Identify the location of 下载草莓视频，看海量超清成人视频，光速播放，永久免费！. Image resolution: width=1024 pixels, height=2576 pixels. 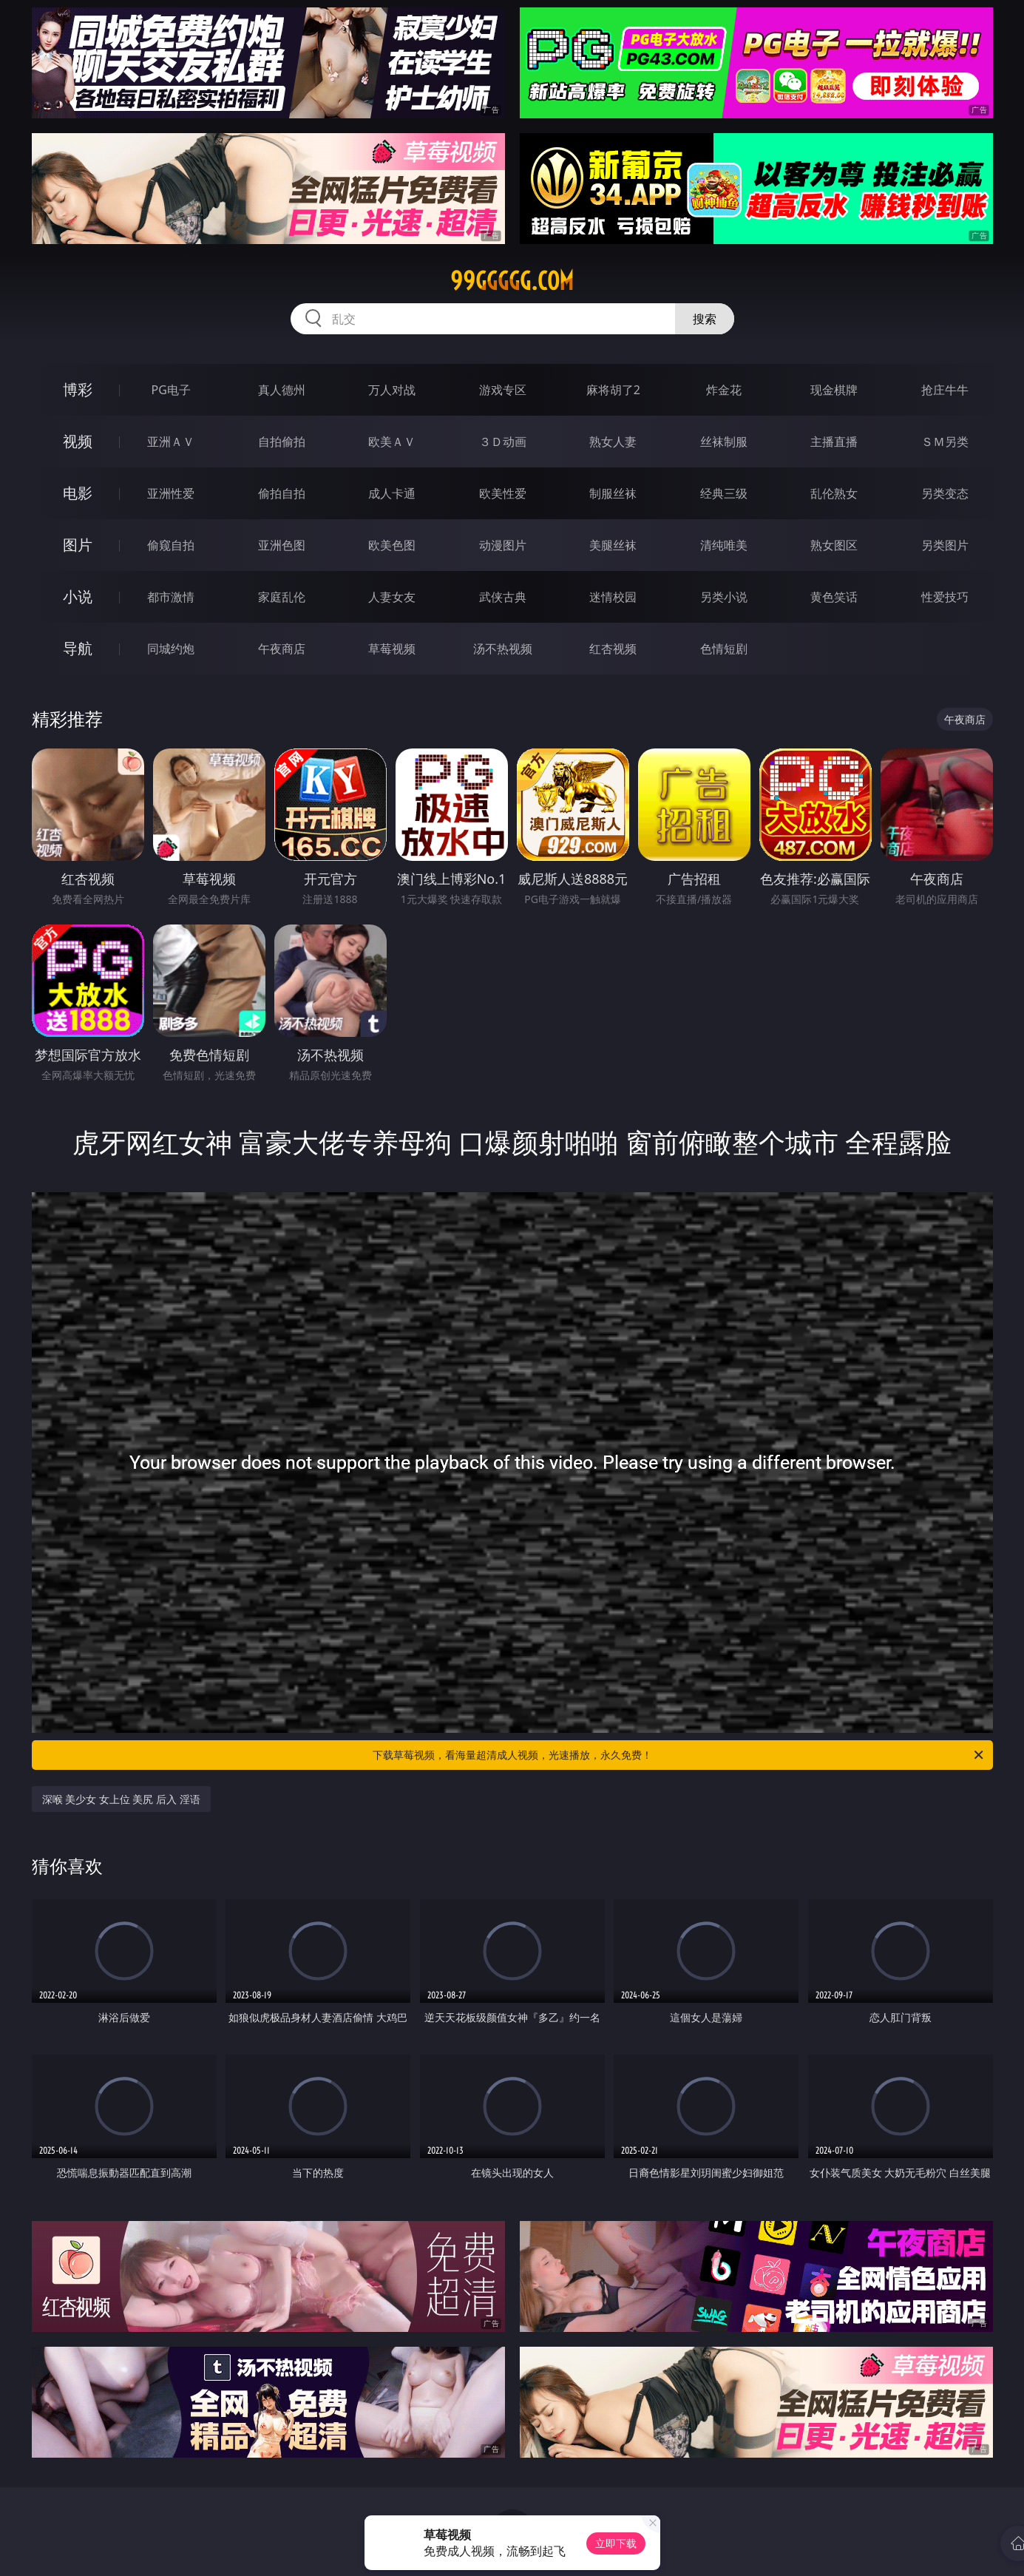
(679, 1755).